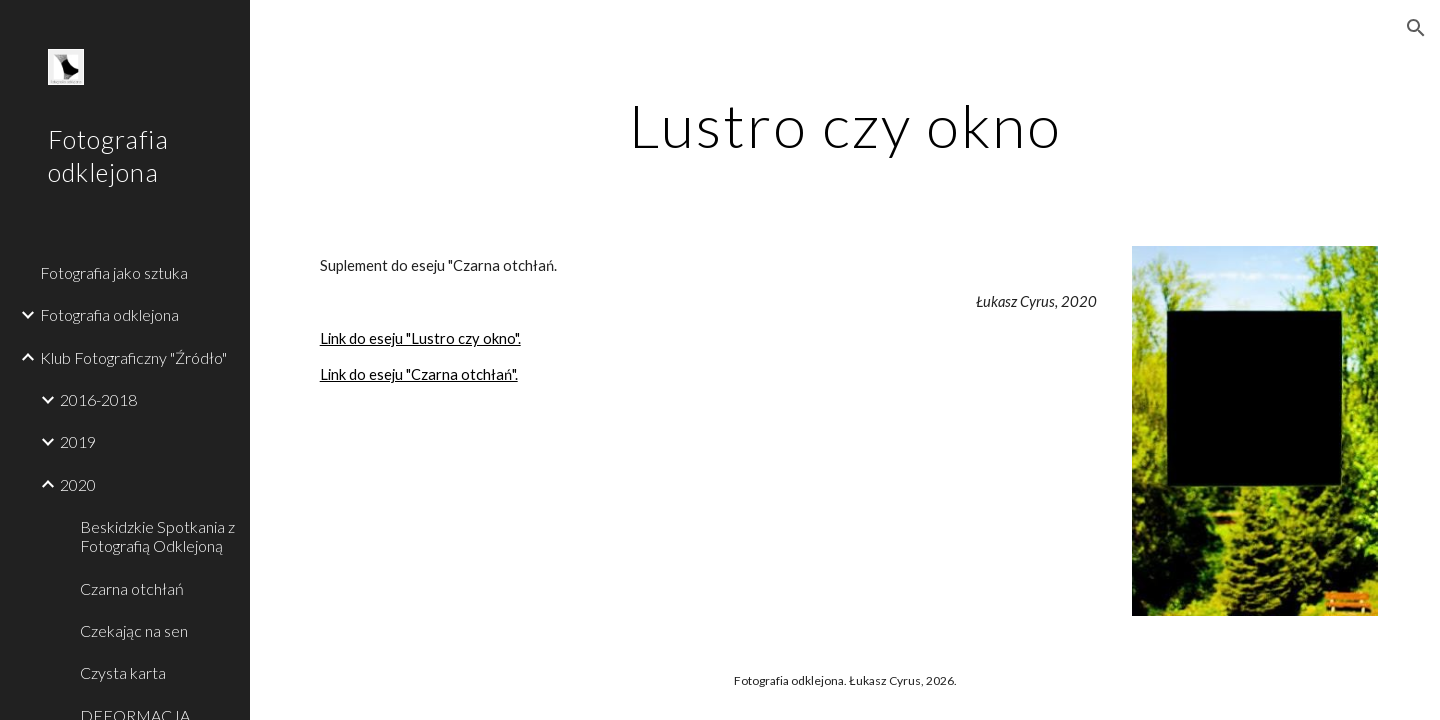 Image resolution: width=1440 pixels, height=720 pixels. Describe the element at coordinates (109, 314) in the screenshot. I see `Fotografia odklejona [link]` at that location.